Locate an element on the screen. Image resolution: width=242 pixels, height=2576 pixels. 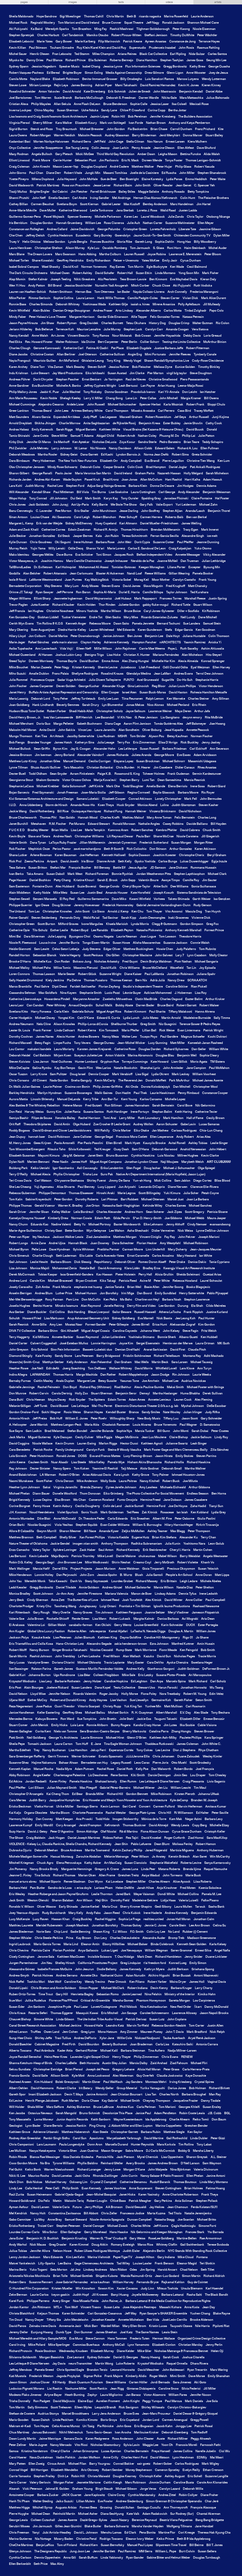
Frederick Hammersley is located at coordinates (118, 905).